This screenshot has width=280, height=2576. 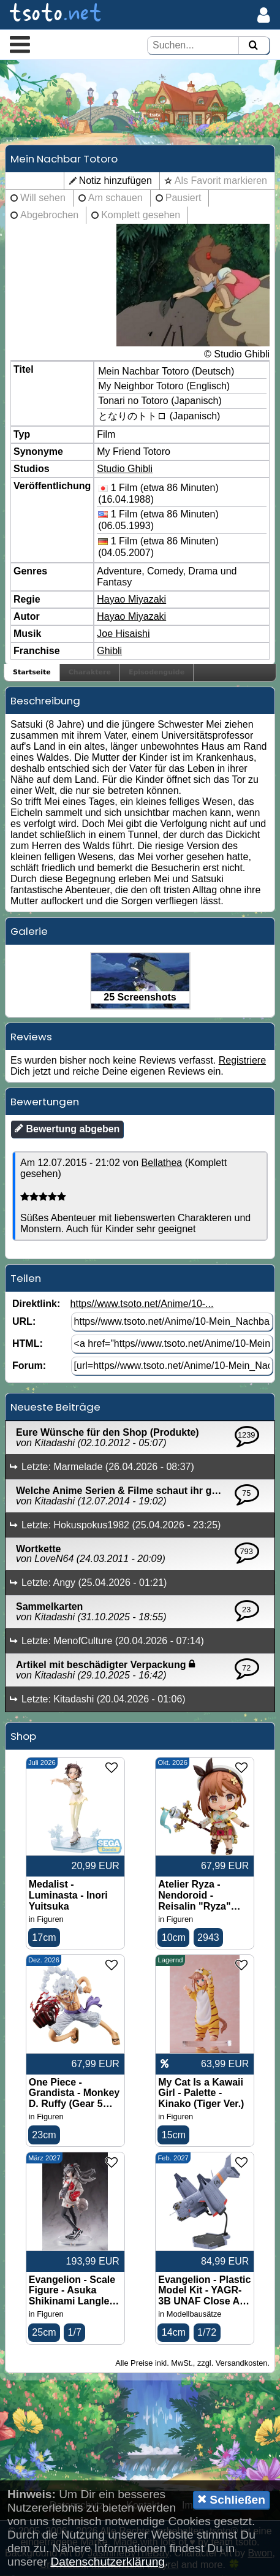 I want to click on Hayao Miyazaki, so click(x=131, y=599).